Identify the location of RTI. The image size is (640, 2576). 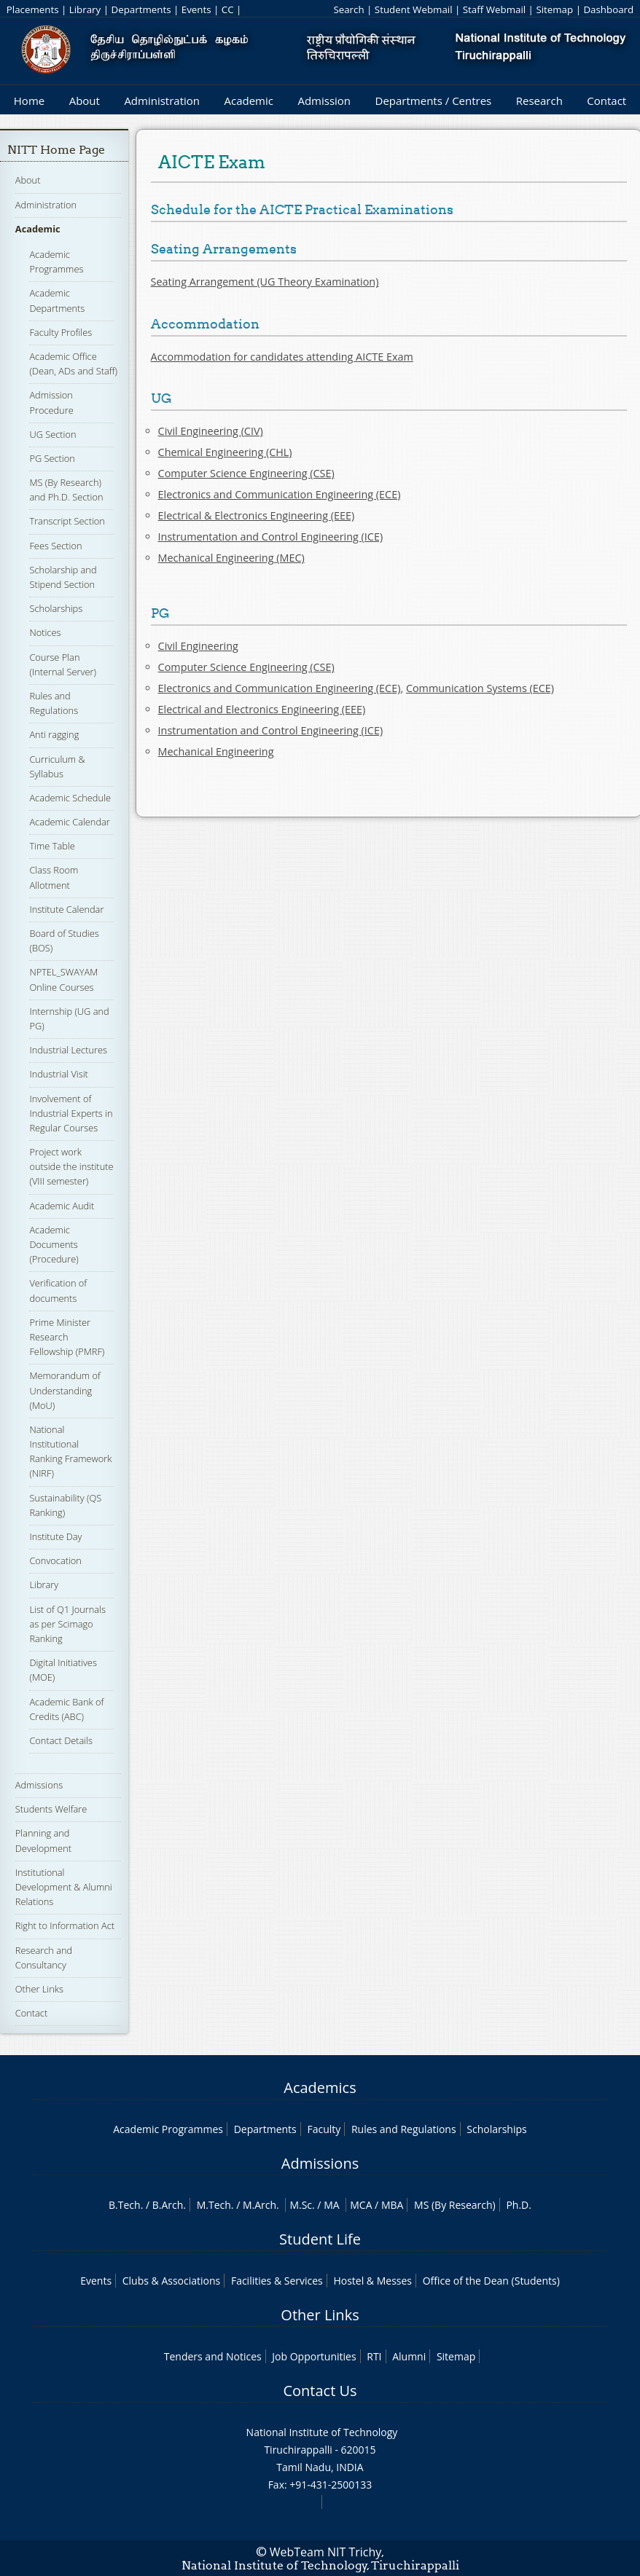
(374, 2356).